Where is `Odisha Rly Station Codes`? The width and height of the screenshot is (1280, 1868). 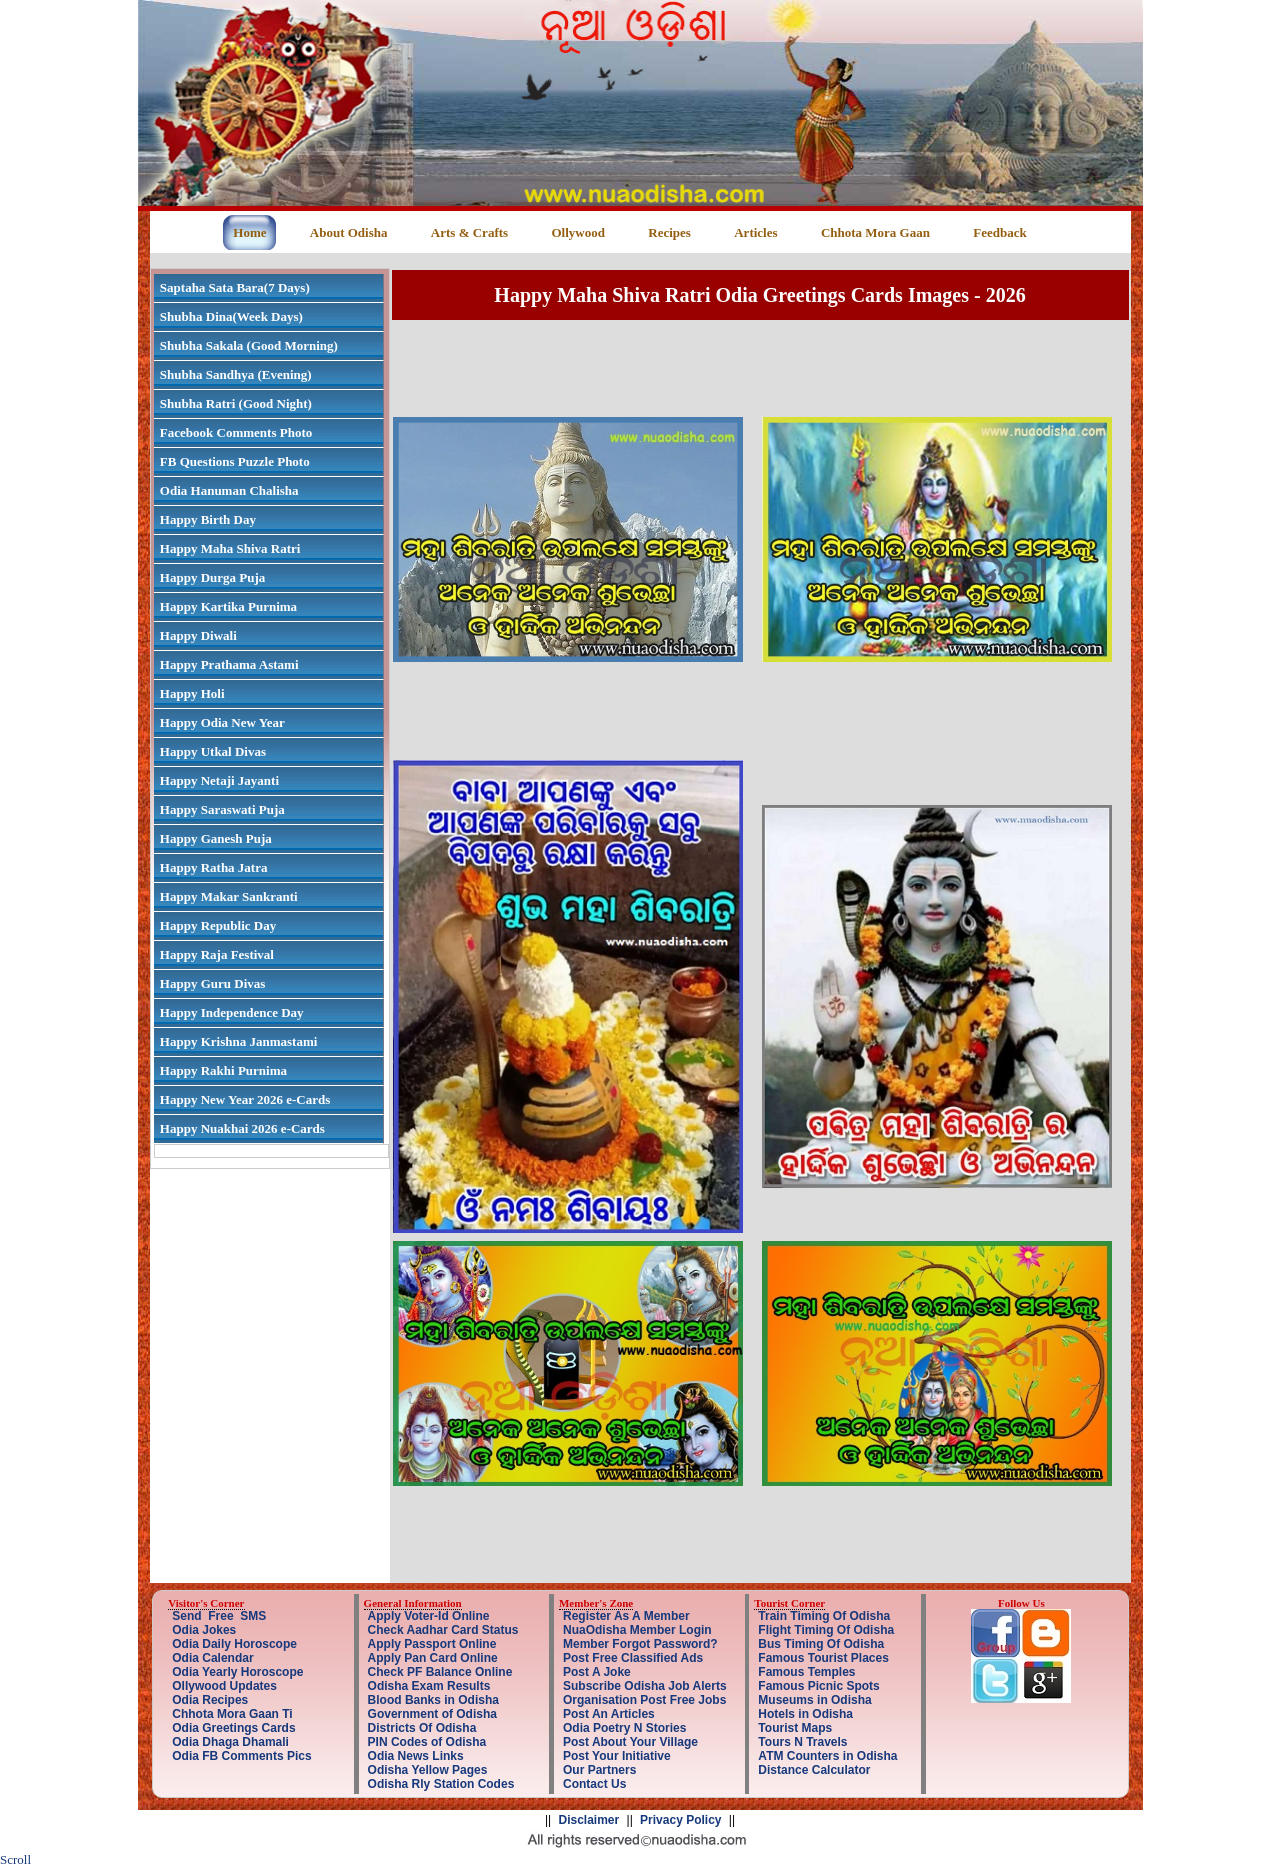
Odisha Rly Station Codes is located at coordinates (441, 1784).